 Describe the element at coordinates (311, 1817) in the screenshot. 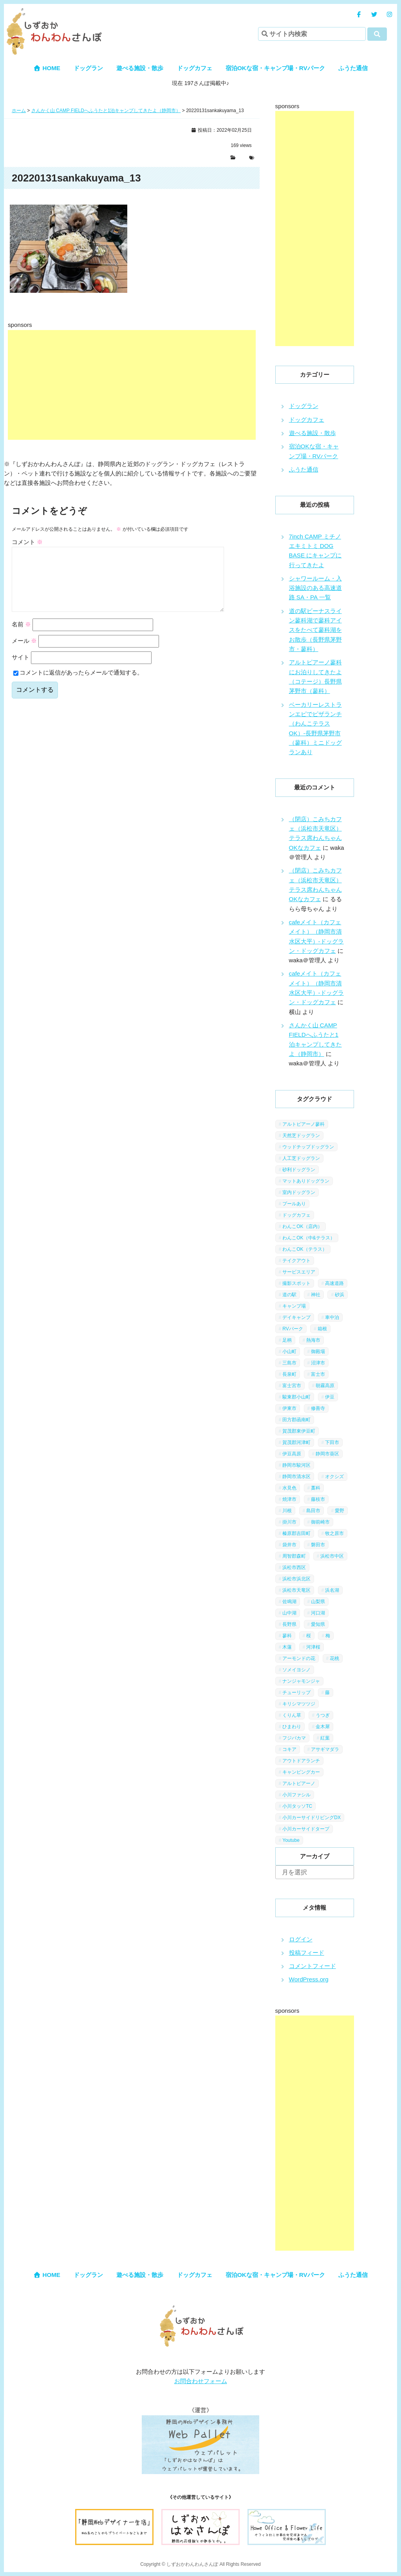

I see `小川カーサイドリビングDX [小川カーサイドリビングDX (5個の項目)]` at that location.